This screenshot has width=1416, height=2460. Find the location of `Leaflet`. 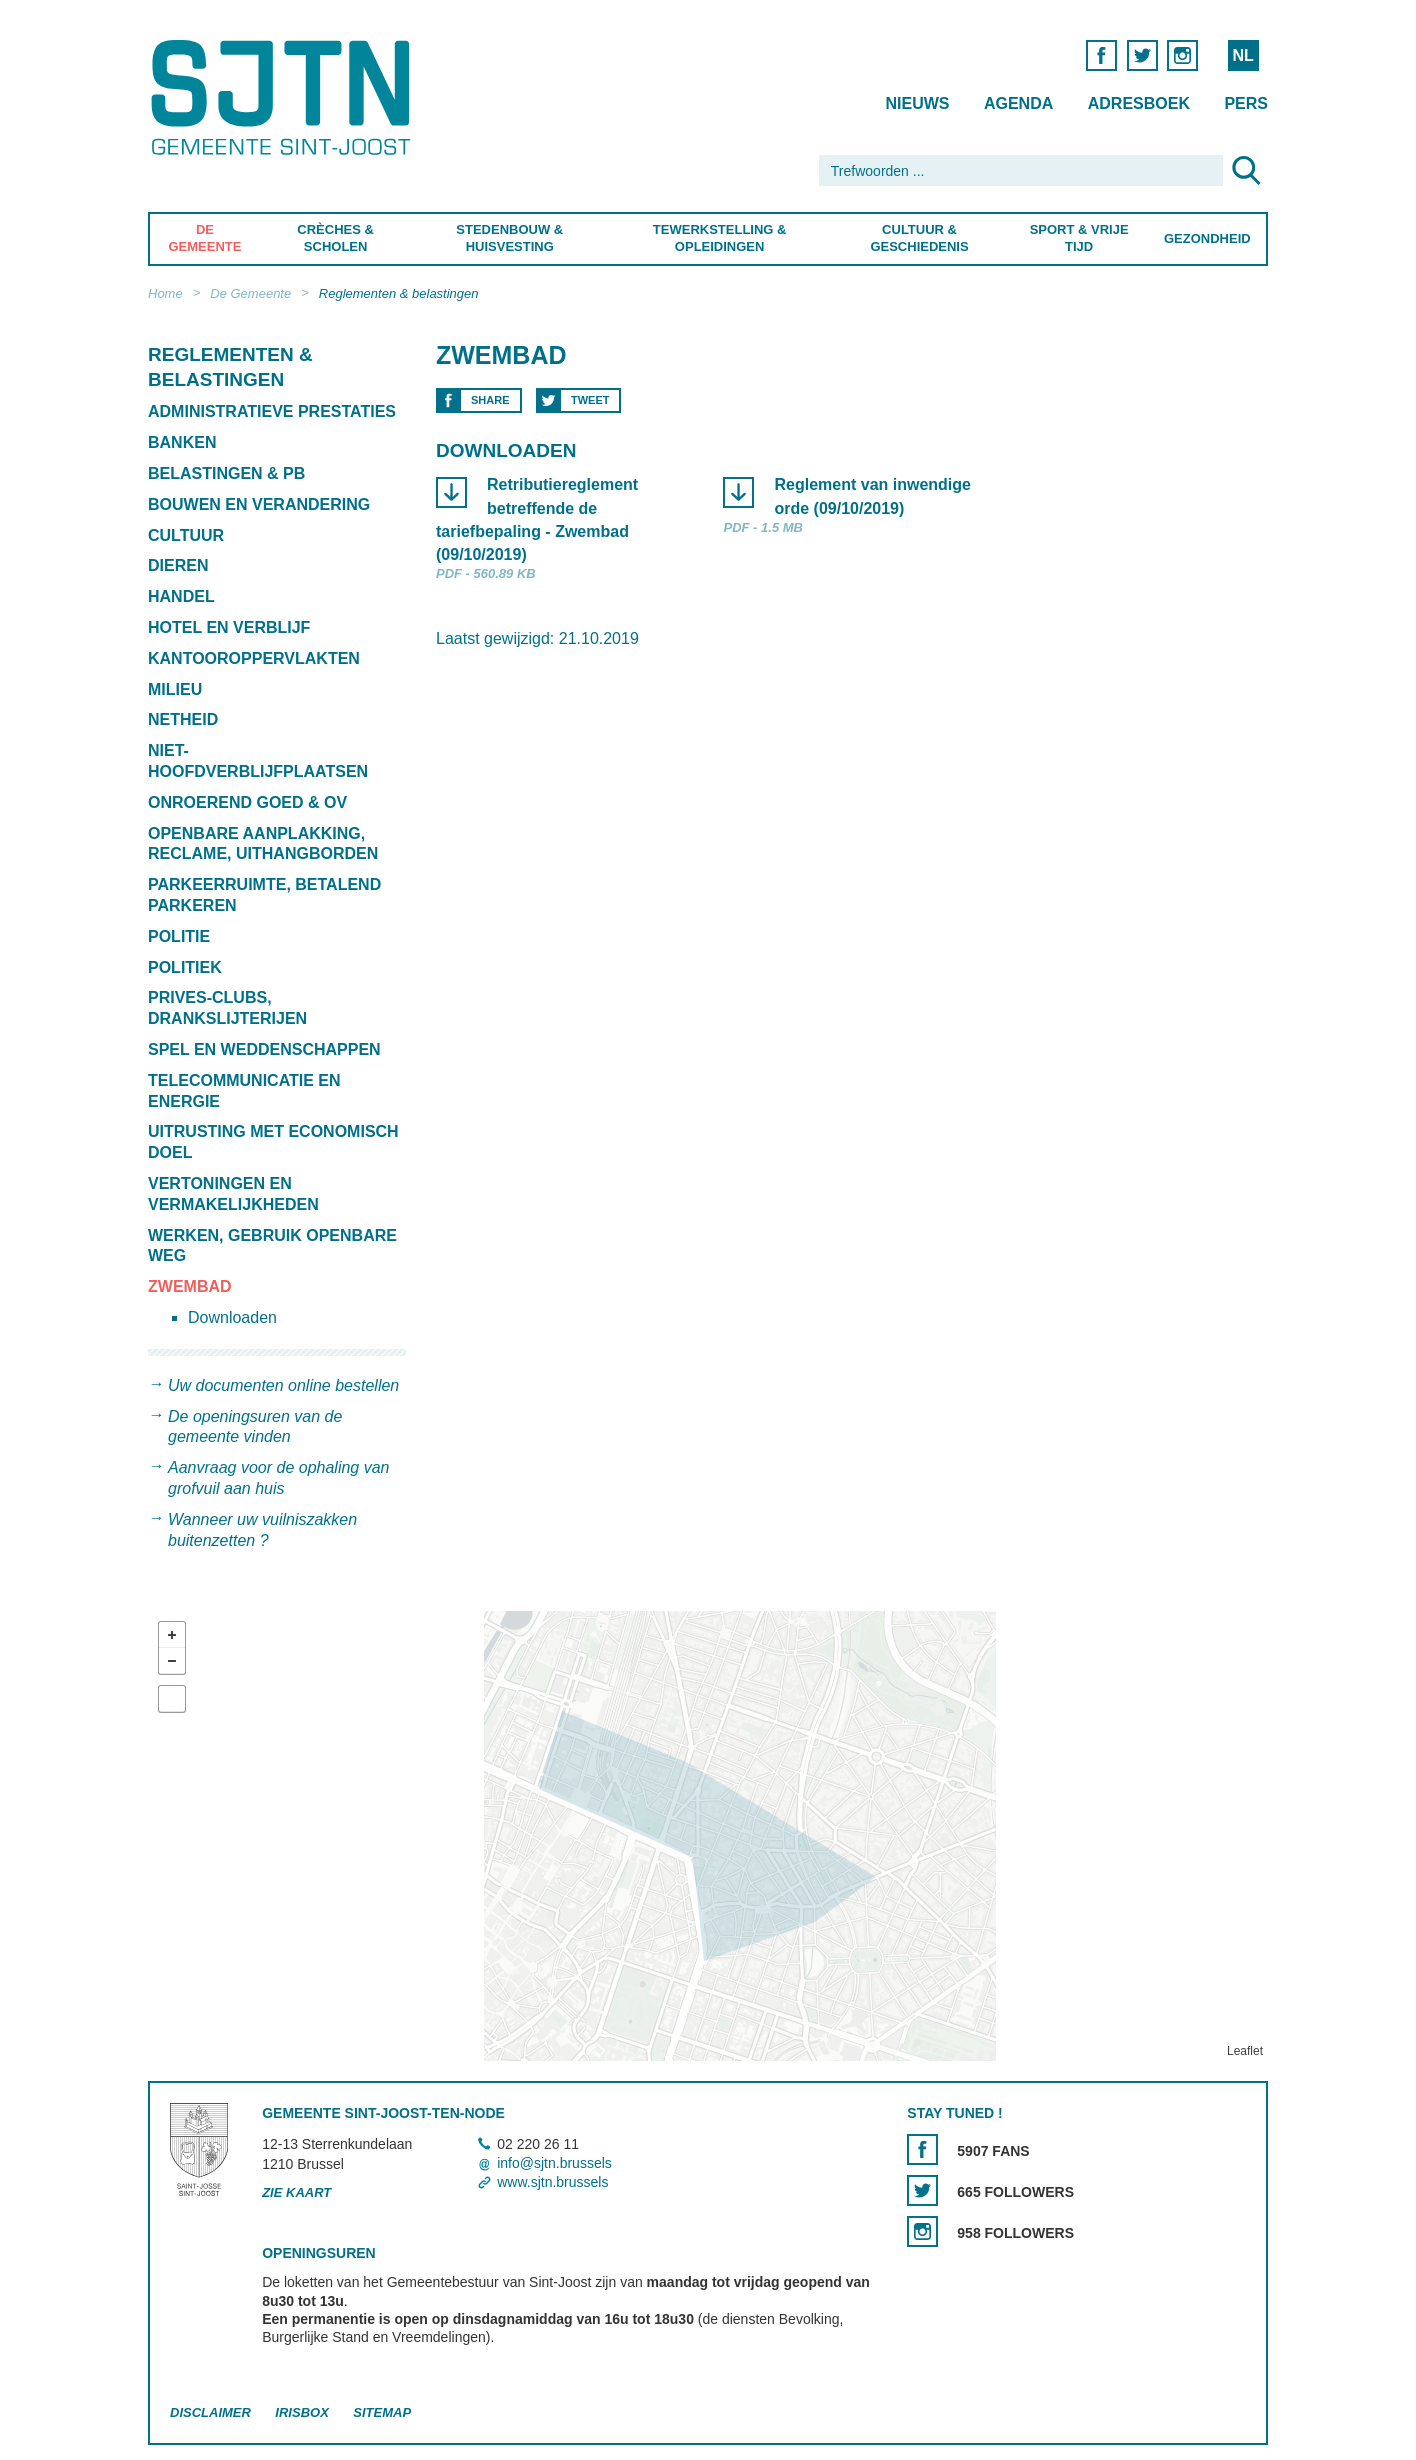

Leaflet is located at coordinates (1245, 2051).